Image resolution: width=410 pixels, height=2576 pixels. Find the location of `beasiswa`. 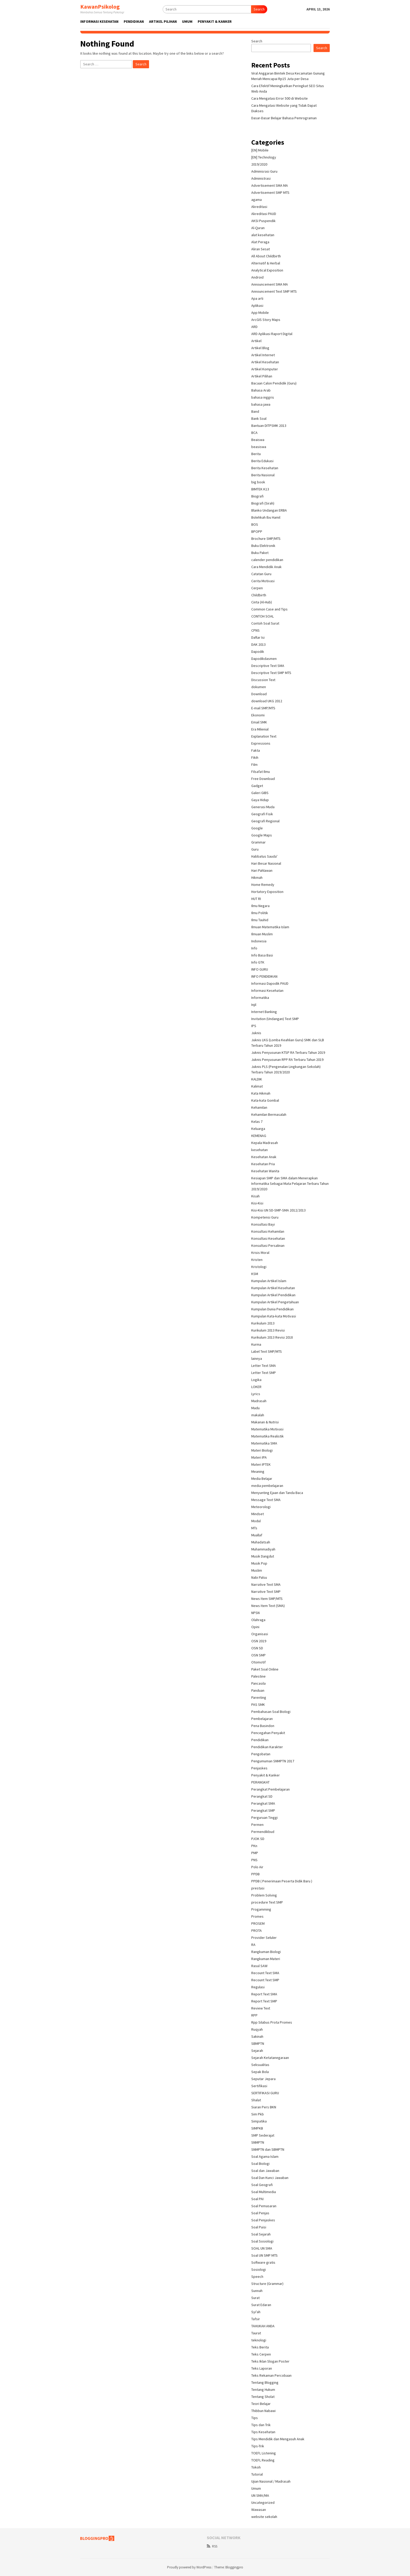

beasiswa is located at coordinates (258, 446).